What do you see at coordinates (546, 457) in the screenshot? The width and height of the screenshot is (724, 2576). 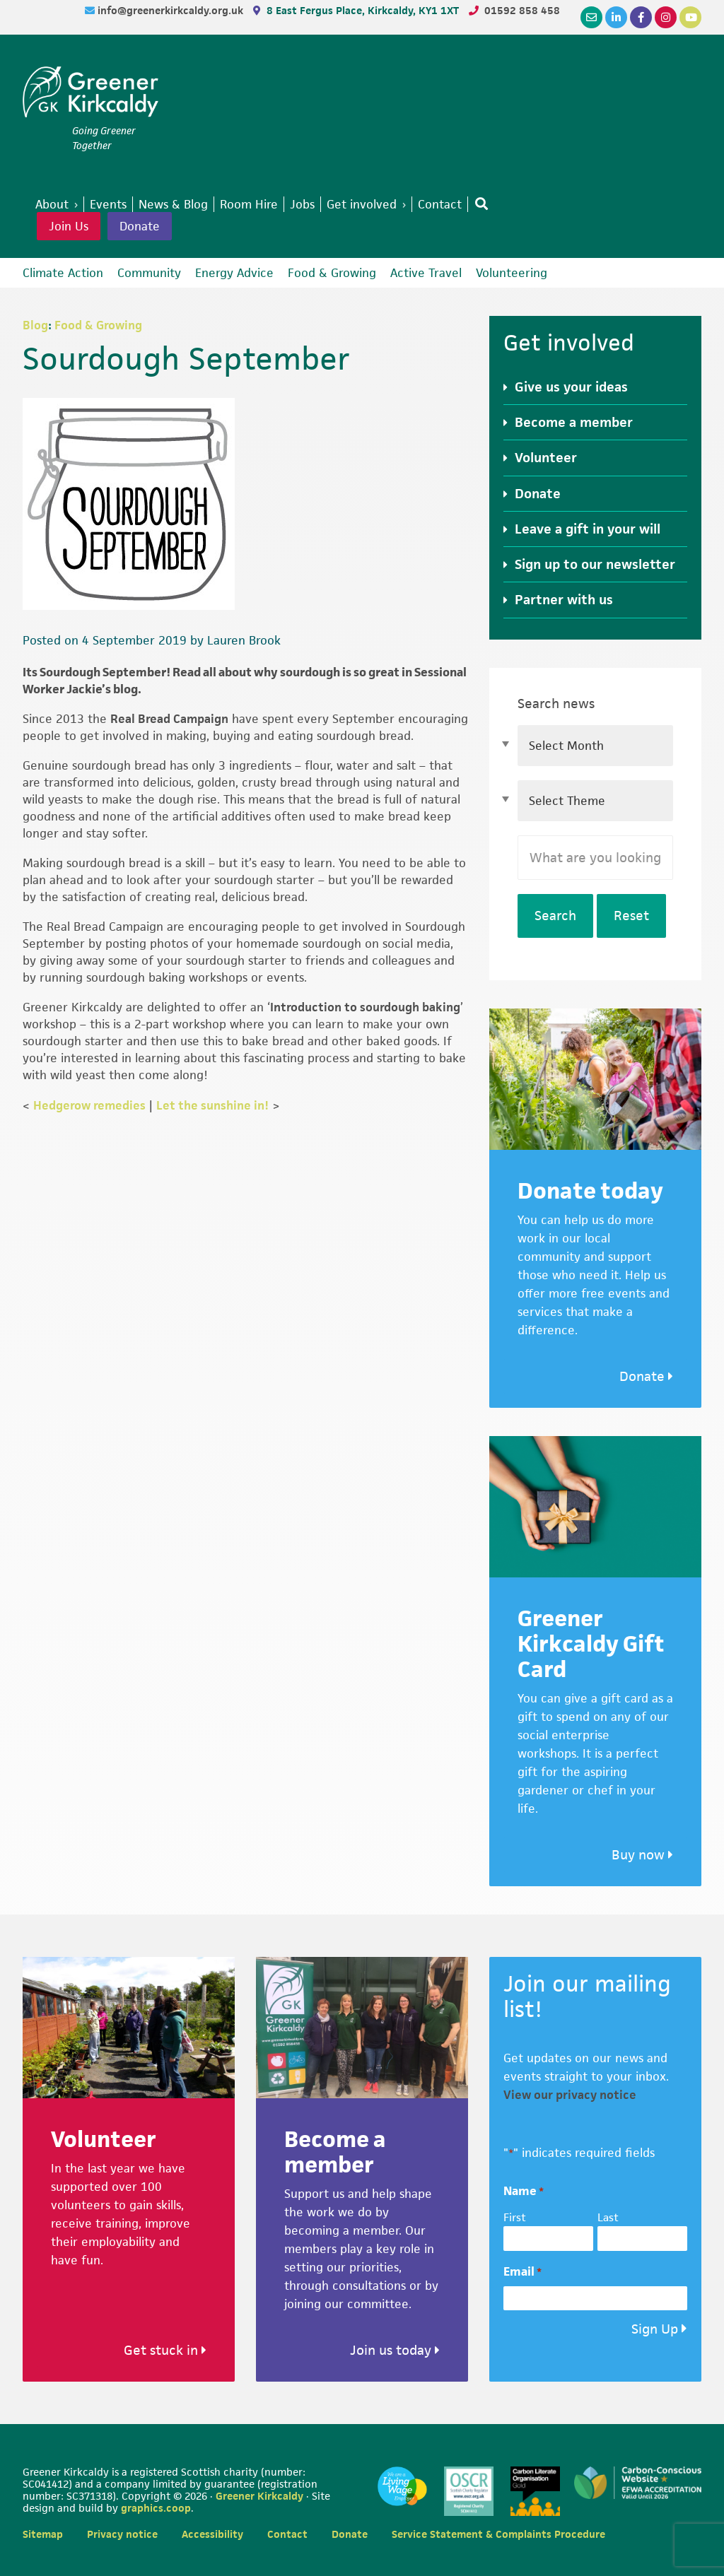 I see `Volunteer` at bounding box center [546, 457].